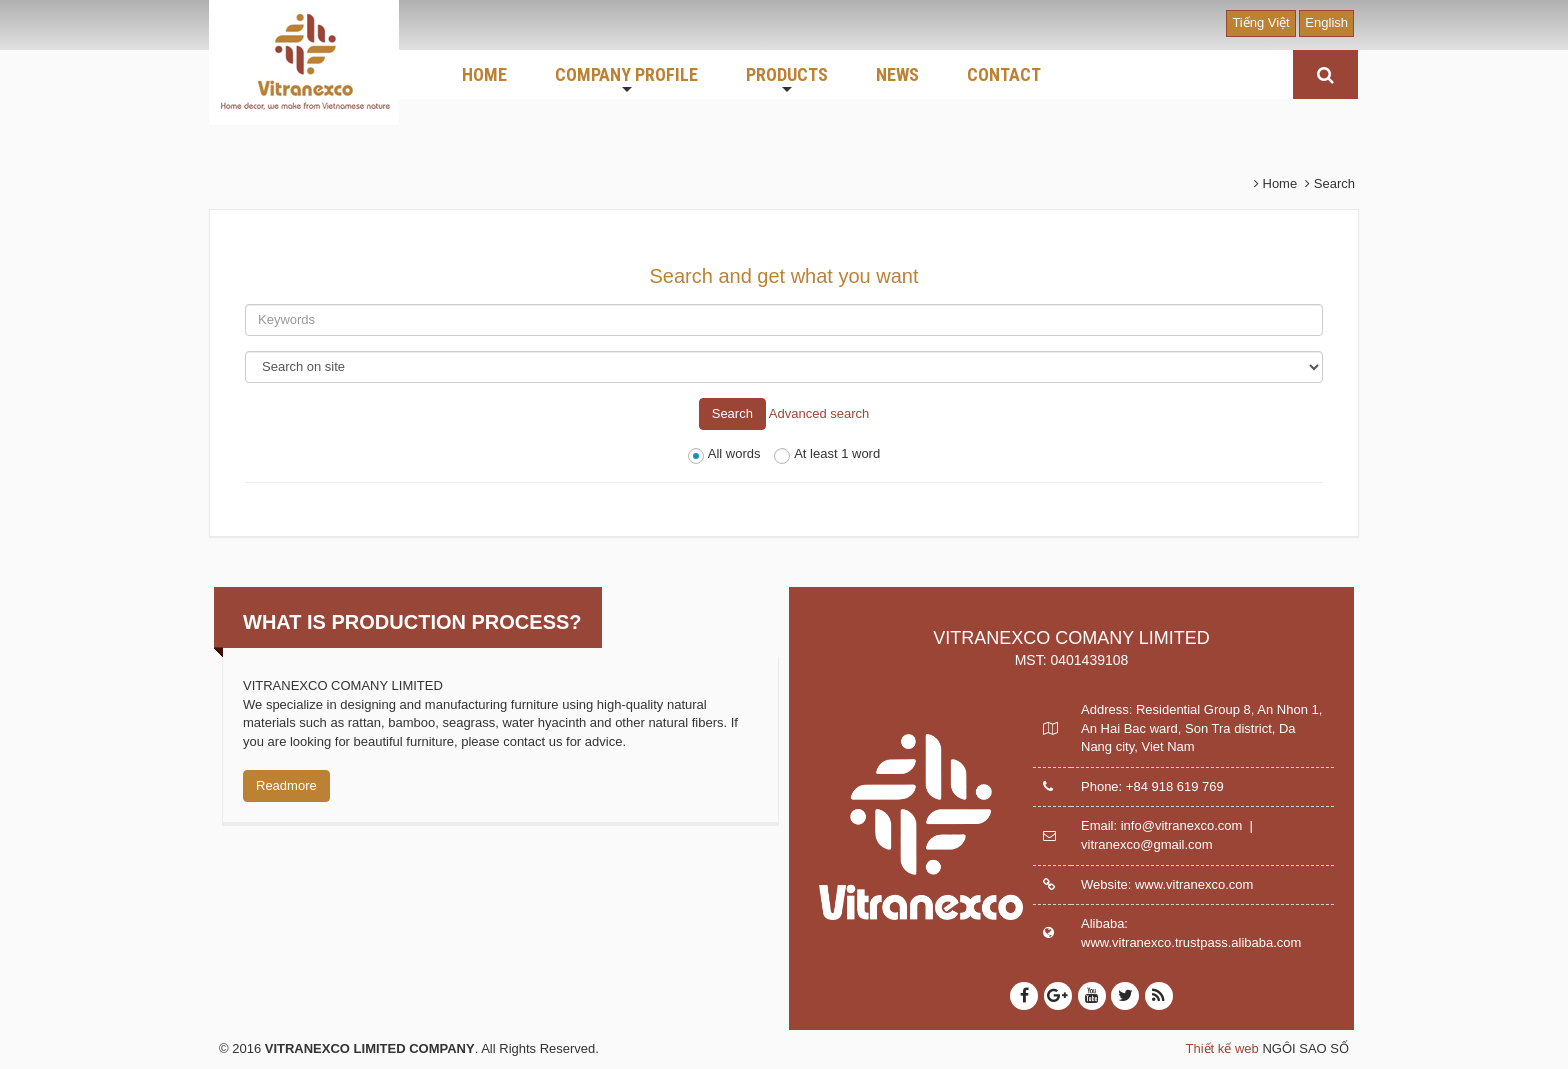 This screenshot has height=1069, width=1568. I want to click on Readmore, so click(286, 785).